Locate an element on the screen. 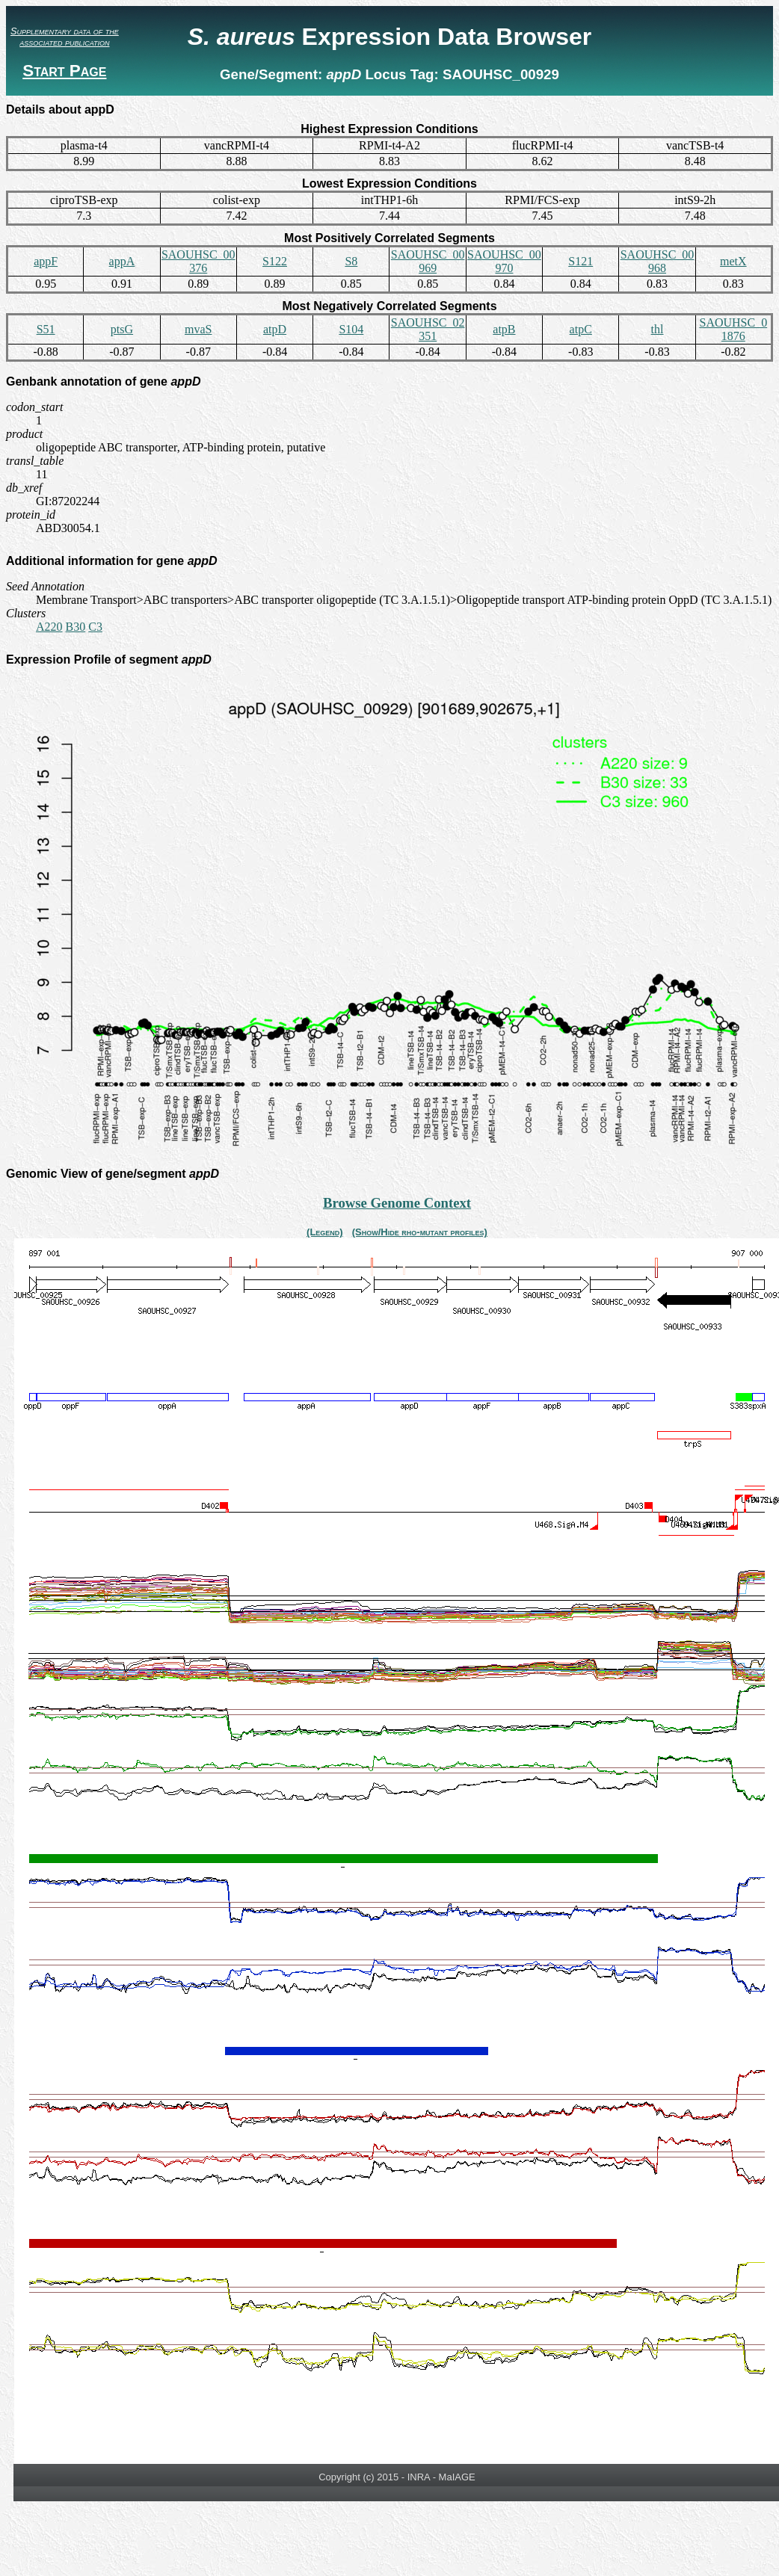  metX is located at coordinates (733, 261).